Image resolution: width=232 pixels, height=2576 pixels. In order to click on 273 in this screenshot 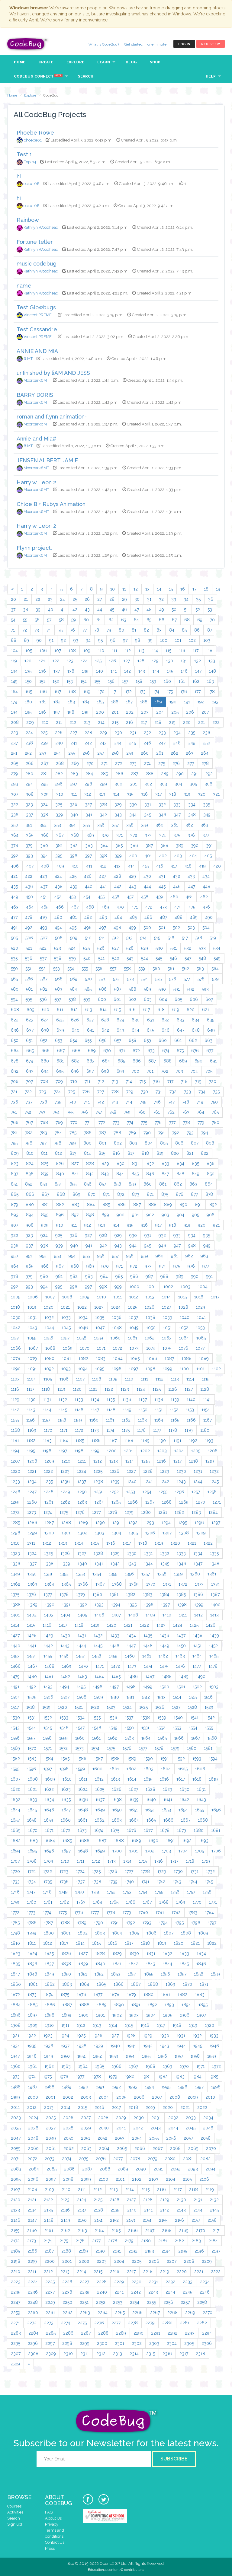, I will do `click(133, 763)`.